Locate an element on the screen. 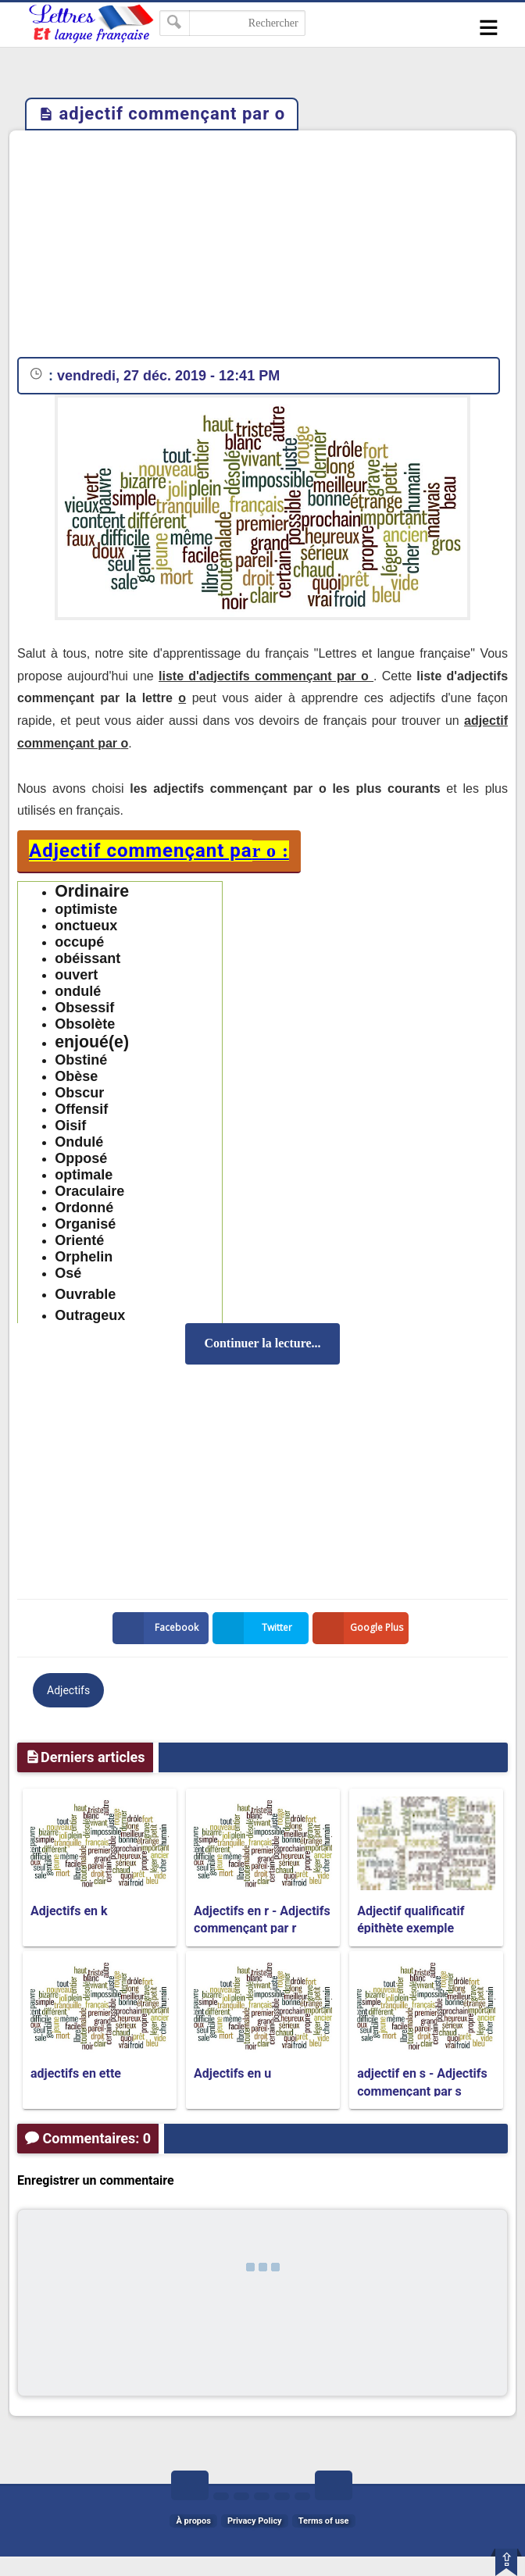 This screenshot has height=2576, width=525. Google Plus is located at coordinates (361, 1628).